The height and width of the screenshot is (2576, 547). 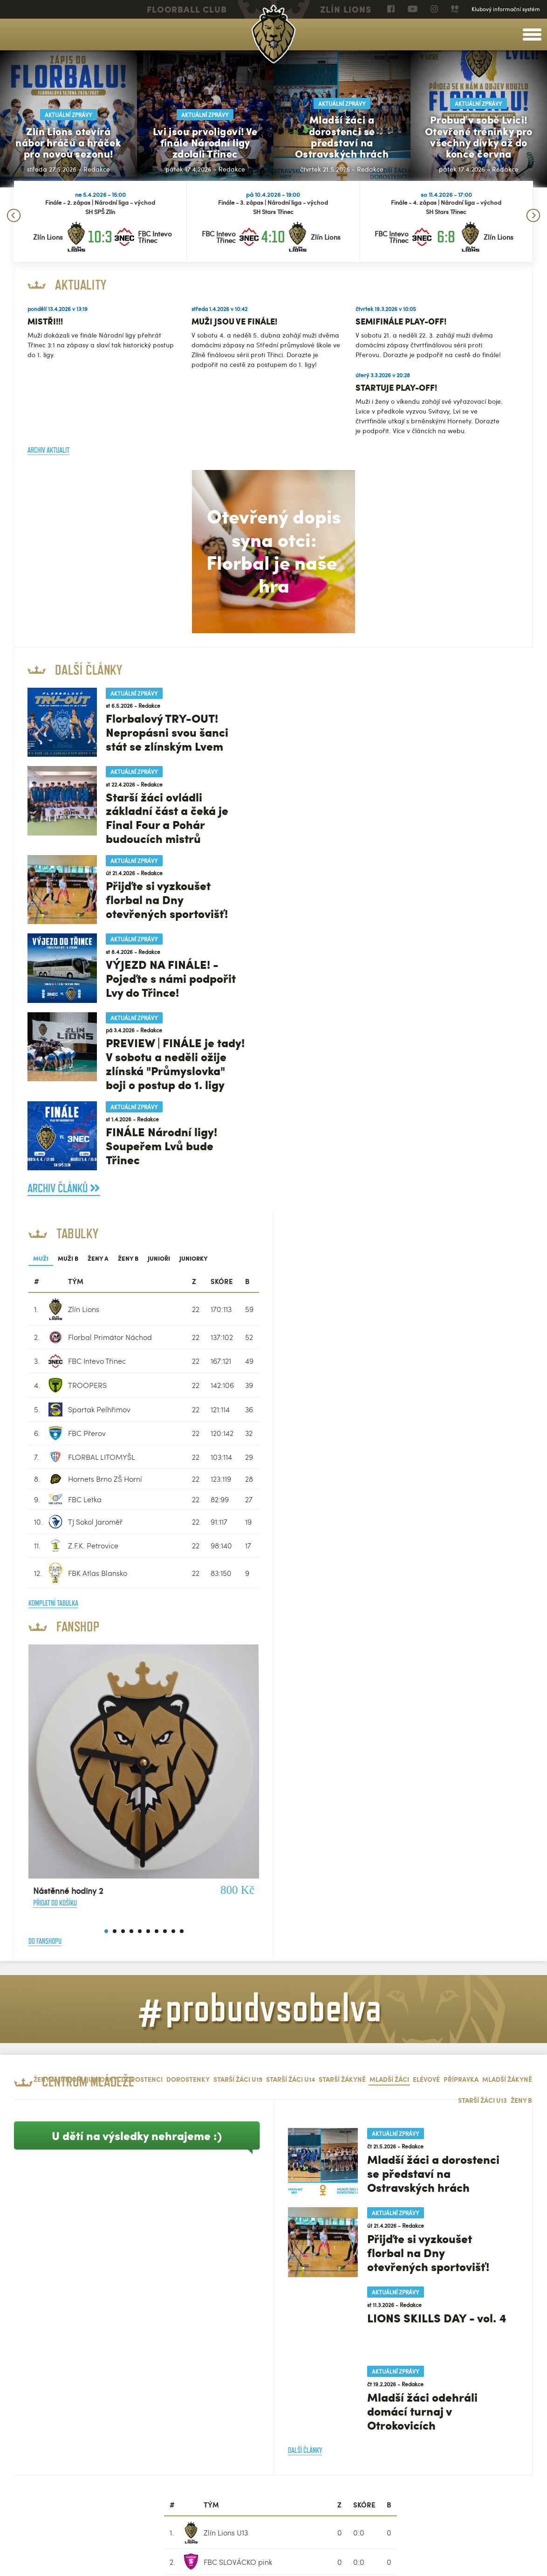 I want to click on Archiv aktualit, so click(x=49, y=448).